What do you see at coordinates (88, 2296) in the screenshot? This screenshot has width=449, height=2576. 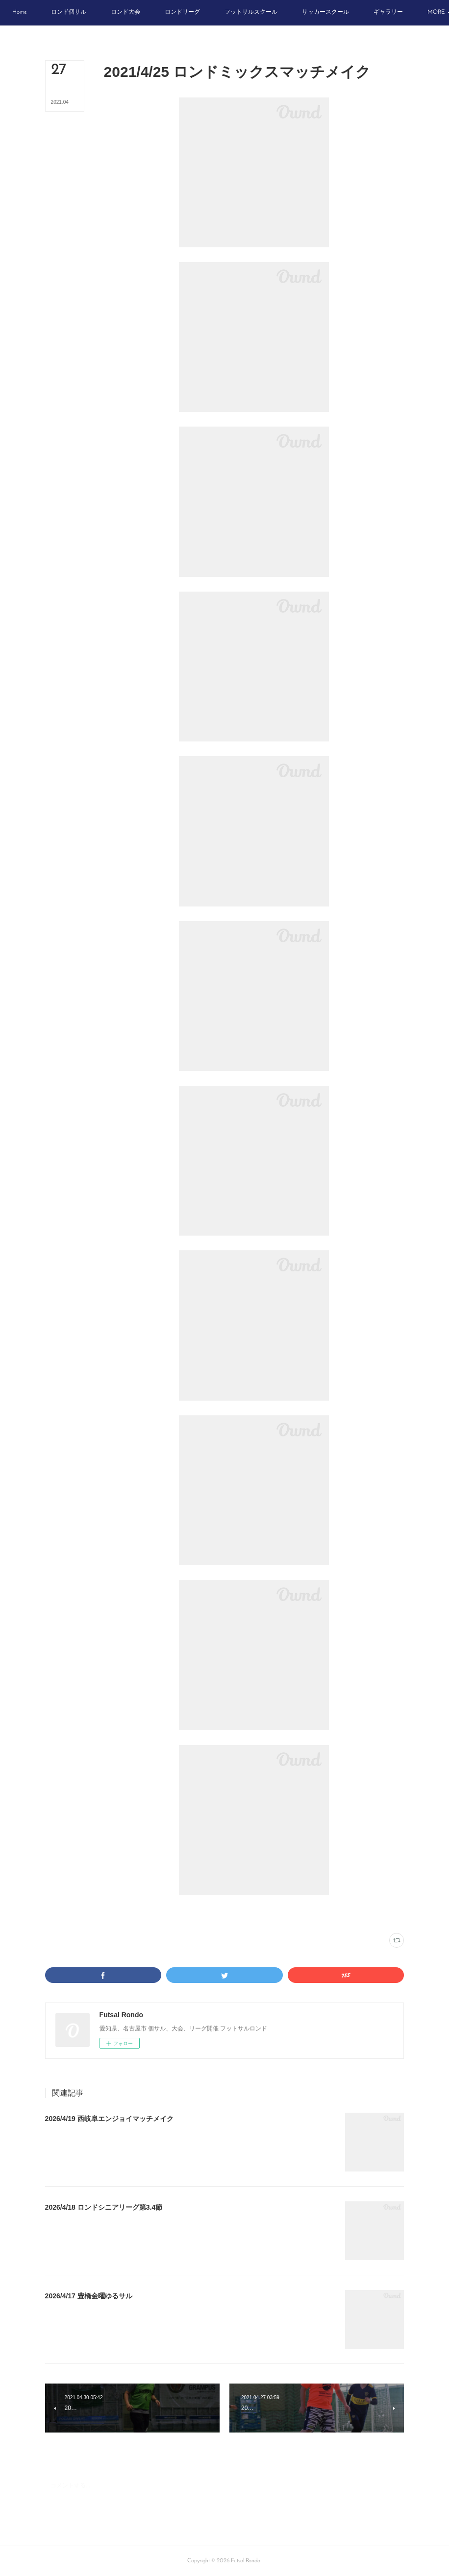 I see `2026/4/17 豊橋金曜ゆるサル` at bounding box center [88, 2296].